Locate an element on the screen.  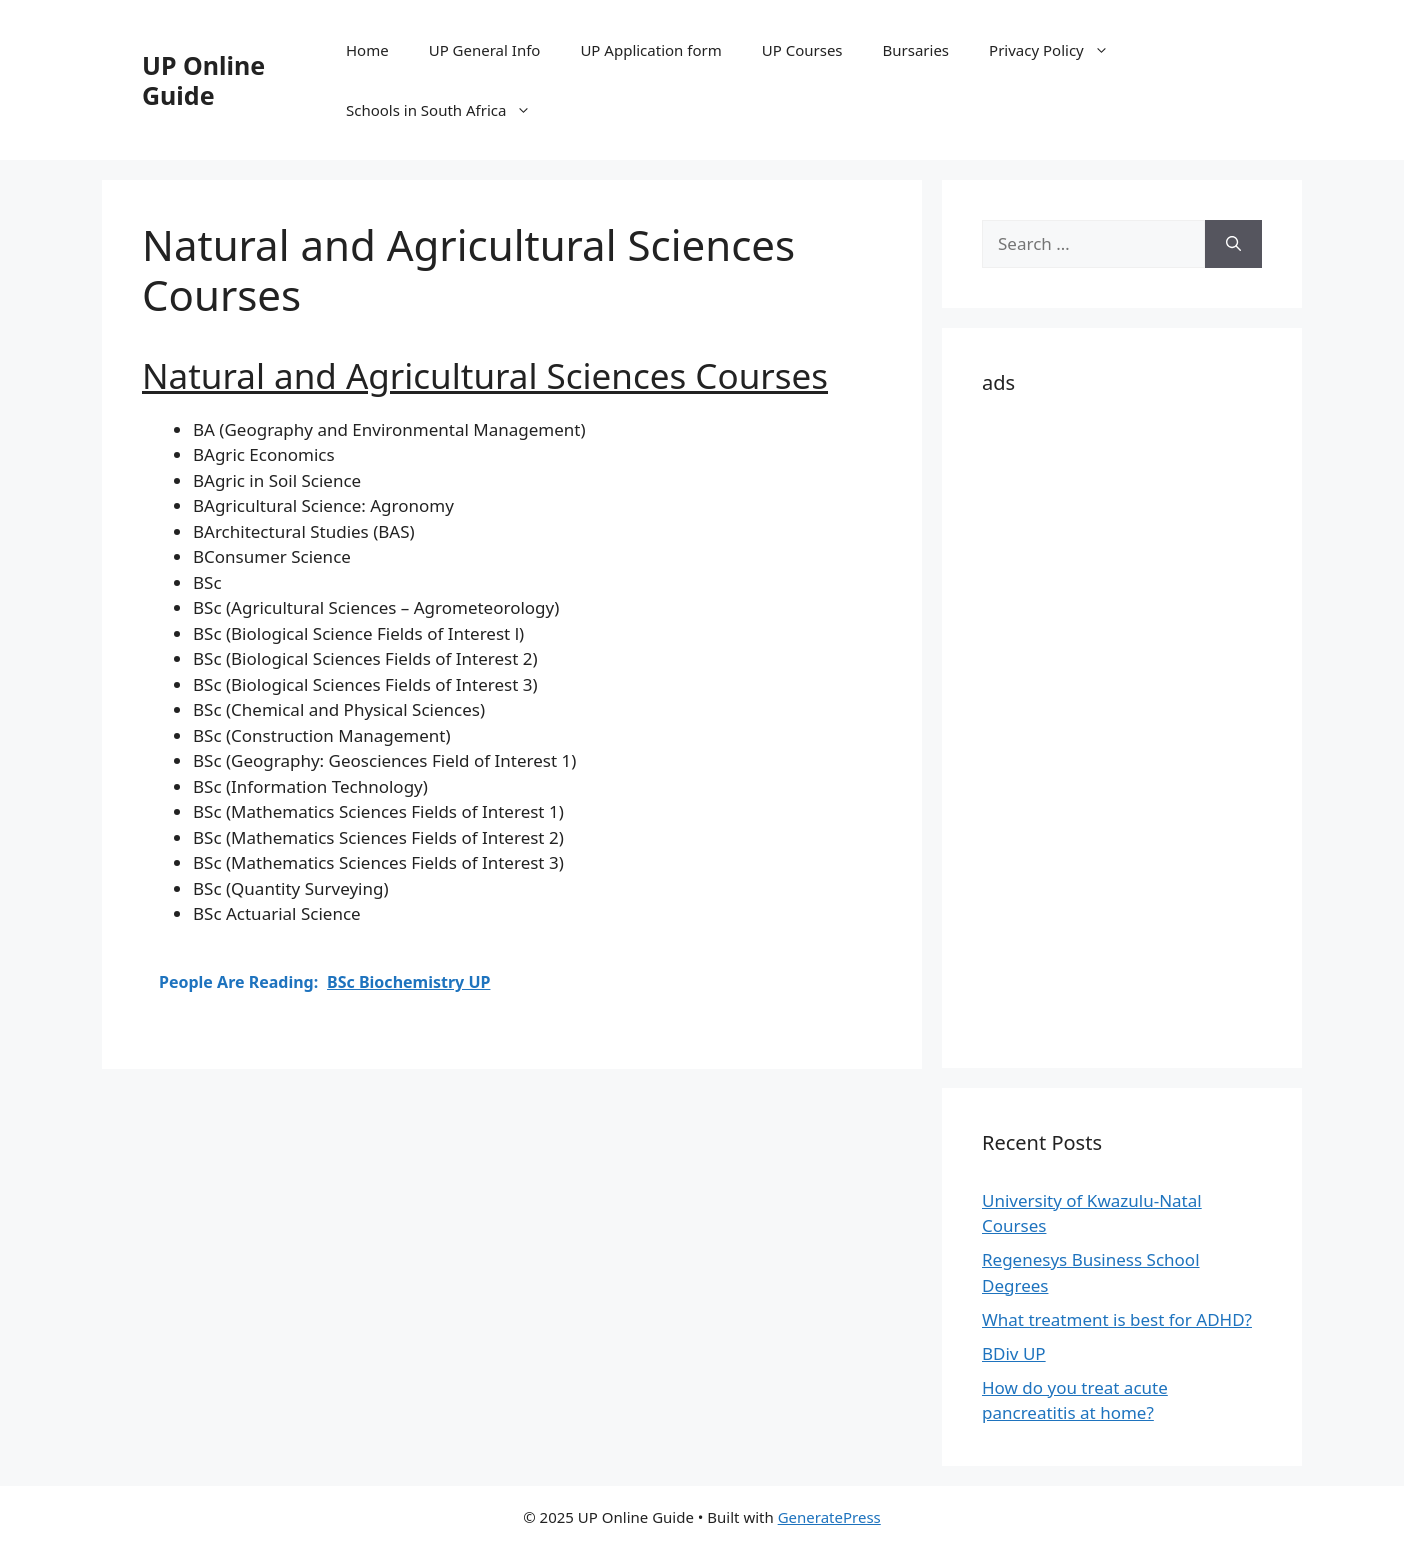
UP Courses is located at coordinates (802, 50).